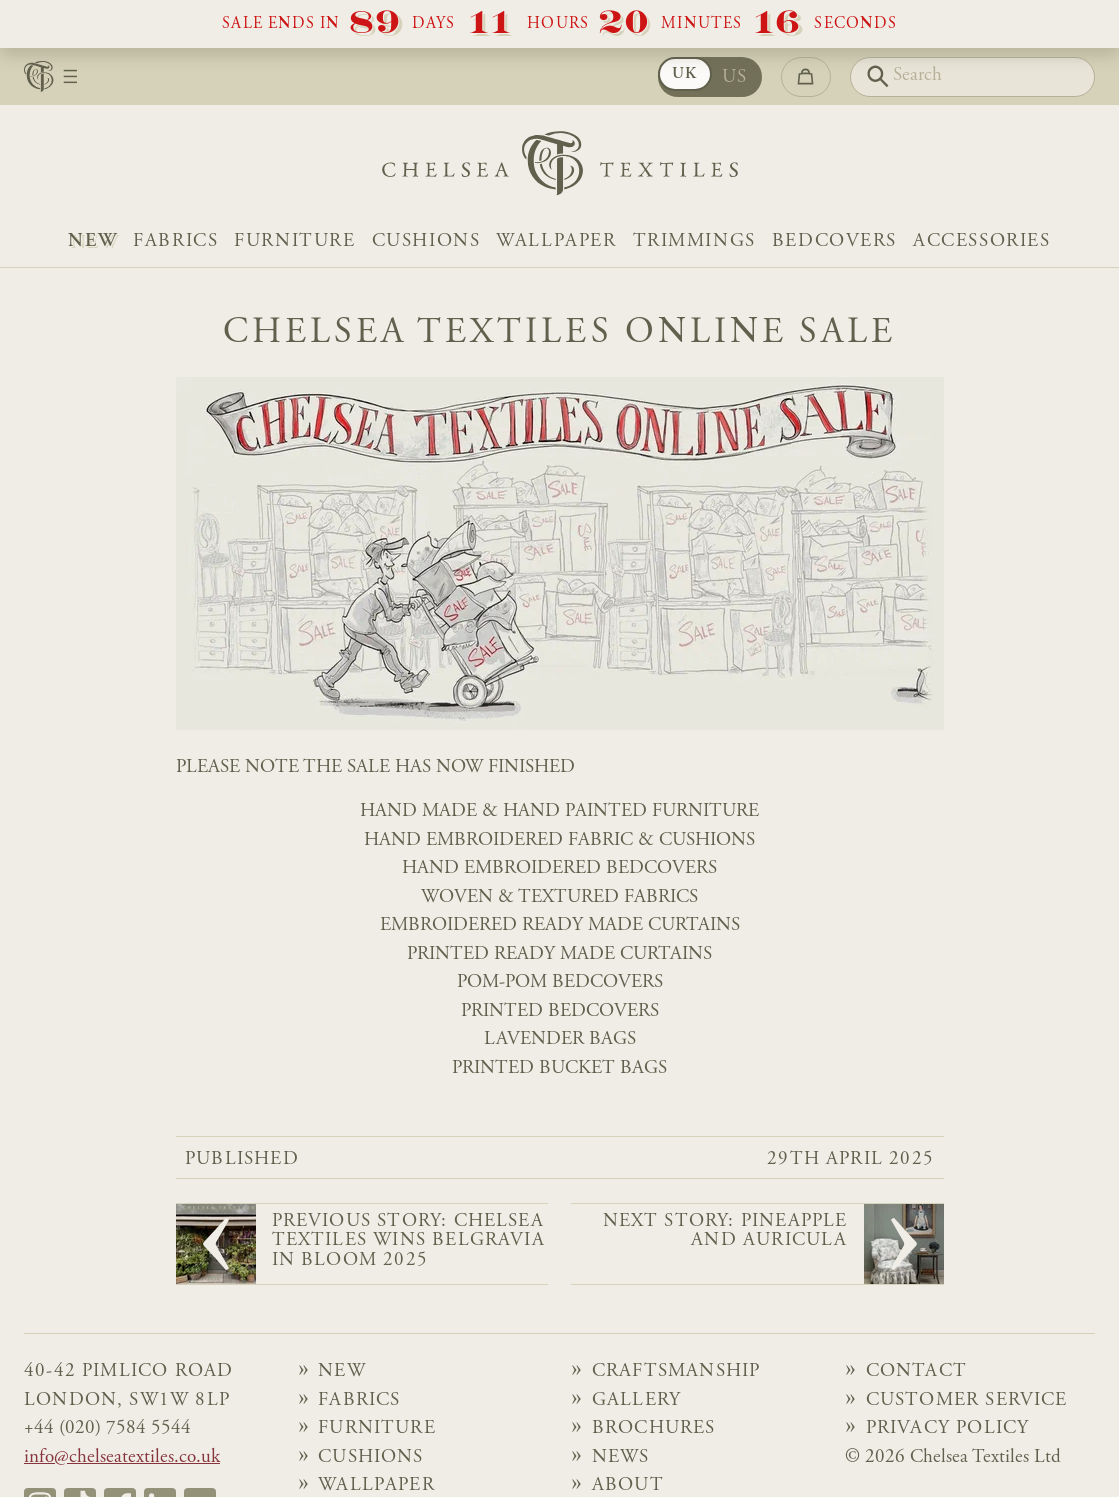 The image size is (1119, 1497). Describe the element at coordinates (735, 77) in the screenshot. I see `US` at that location.